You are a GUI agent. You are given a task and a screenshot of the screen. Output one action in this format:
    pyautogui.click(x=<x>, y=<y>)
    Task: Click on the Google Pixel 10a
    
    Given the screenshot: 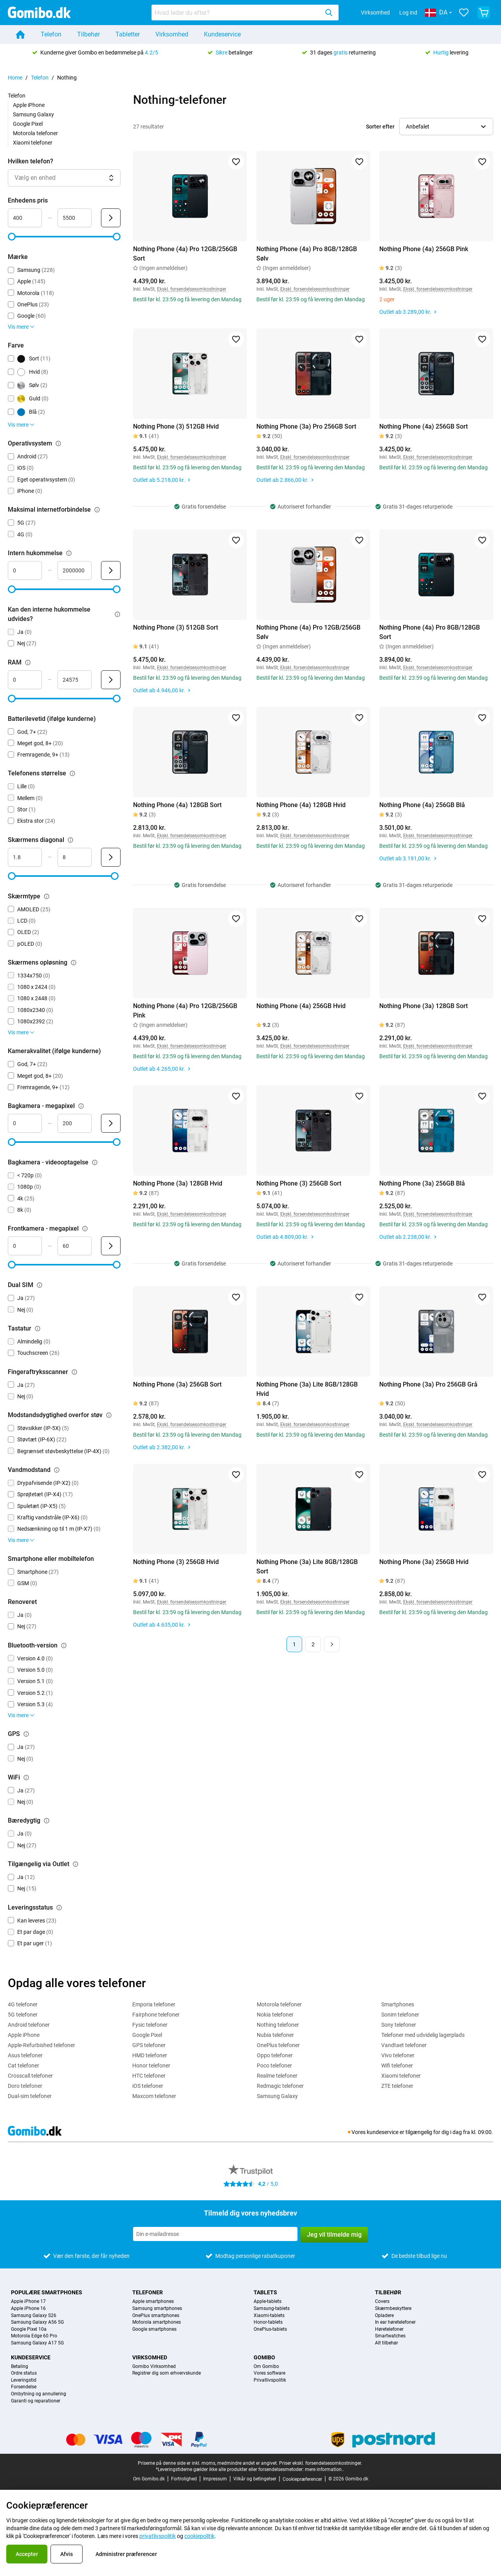 What is the action you would take?
    pyautogui.click(x=29, y=2329)
    